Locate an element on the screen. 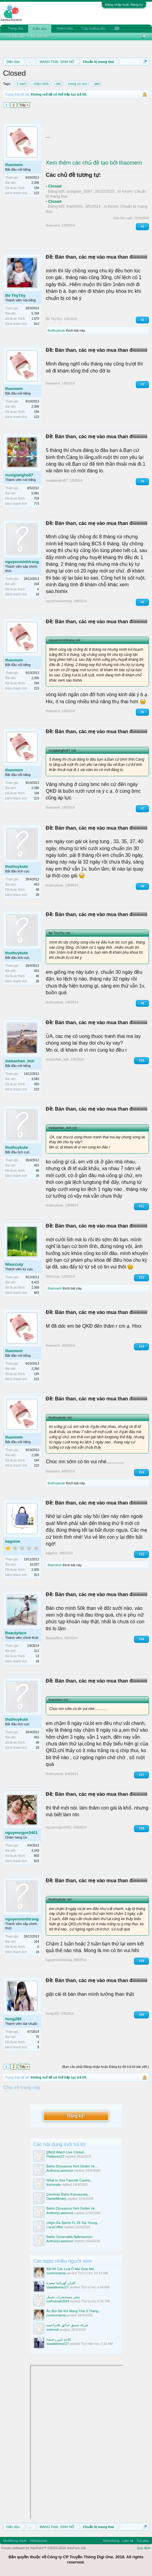 This screenshot has width=152, height=2576. What Is Your Favorite Casino... is located at coordinates (69, 2180).